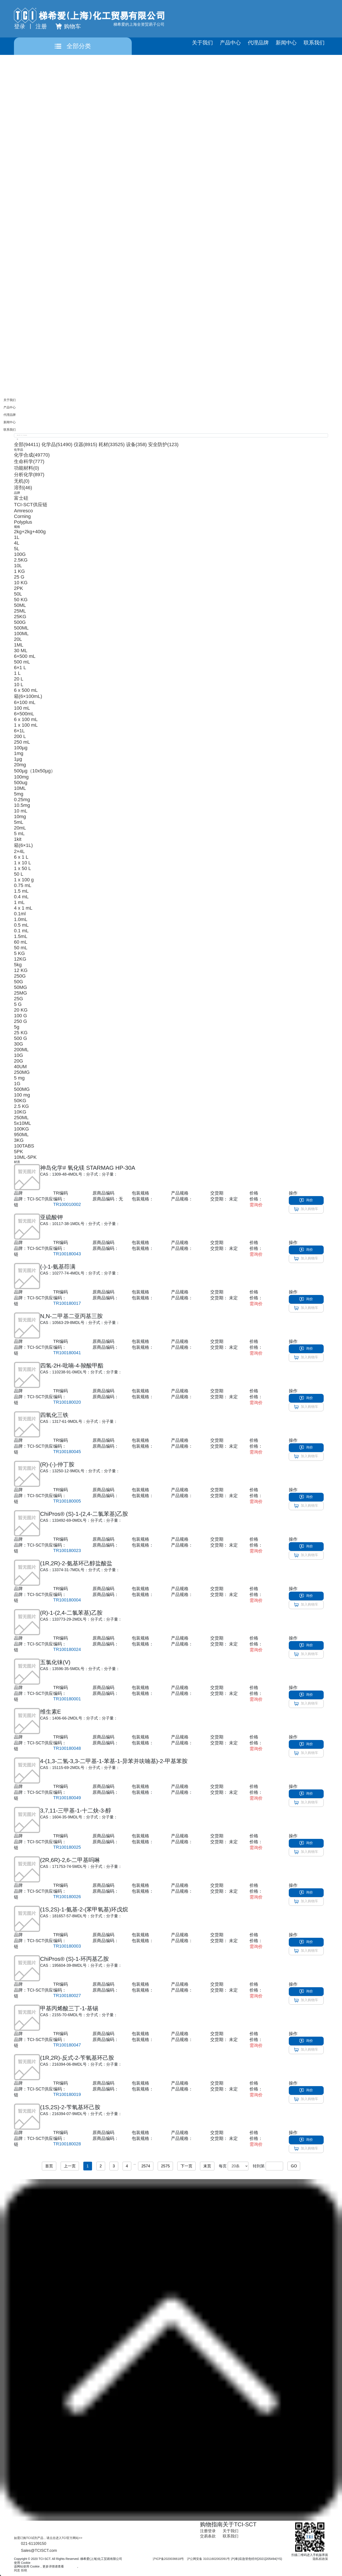 This screenshot has height=2576, width=342. I want to click on 20 KG, so click(20, 1010).